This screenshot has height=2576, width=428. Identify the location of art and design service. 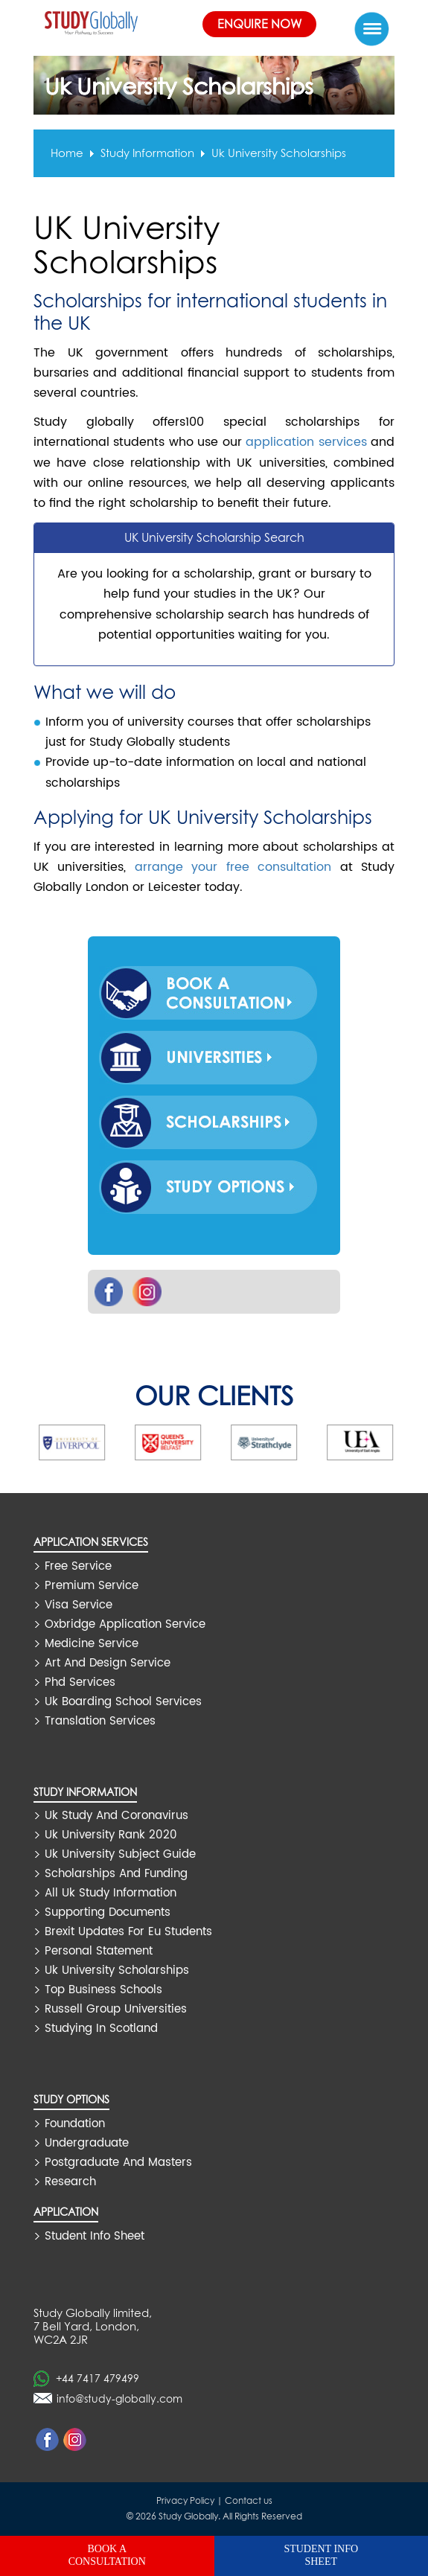
(107, 1663).